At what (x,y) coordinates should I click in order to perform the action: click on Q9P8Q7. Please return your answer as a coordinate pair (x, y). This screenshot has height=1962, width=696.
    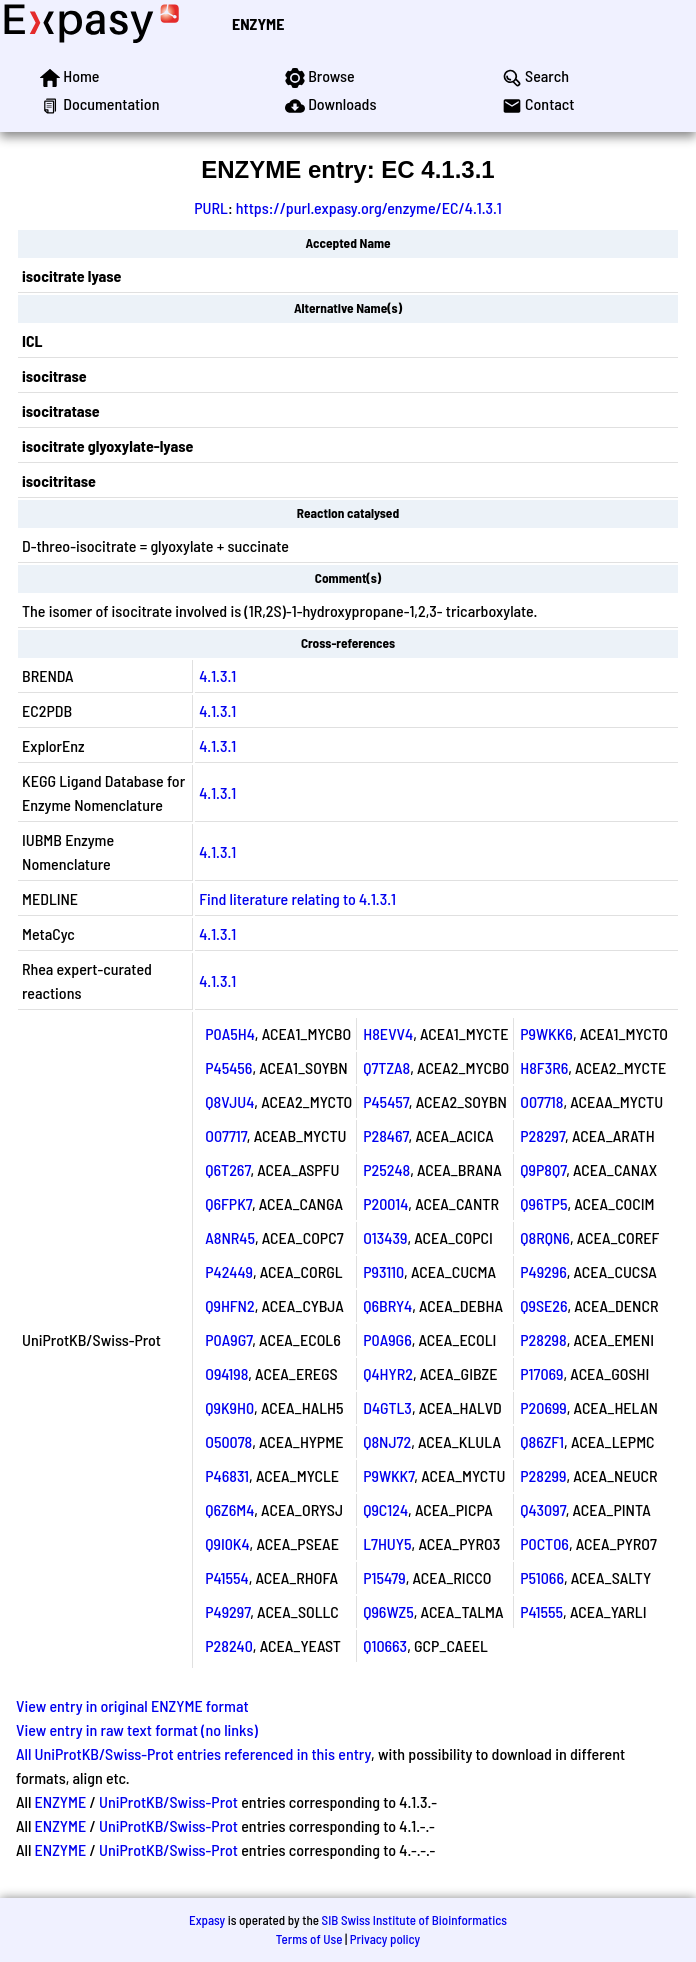
    Looking at the image, I should click on (543, 1169).